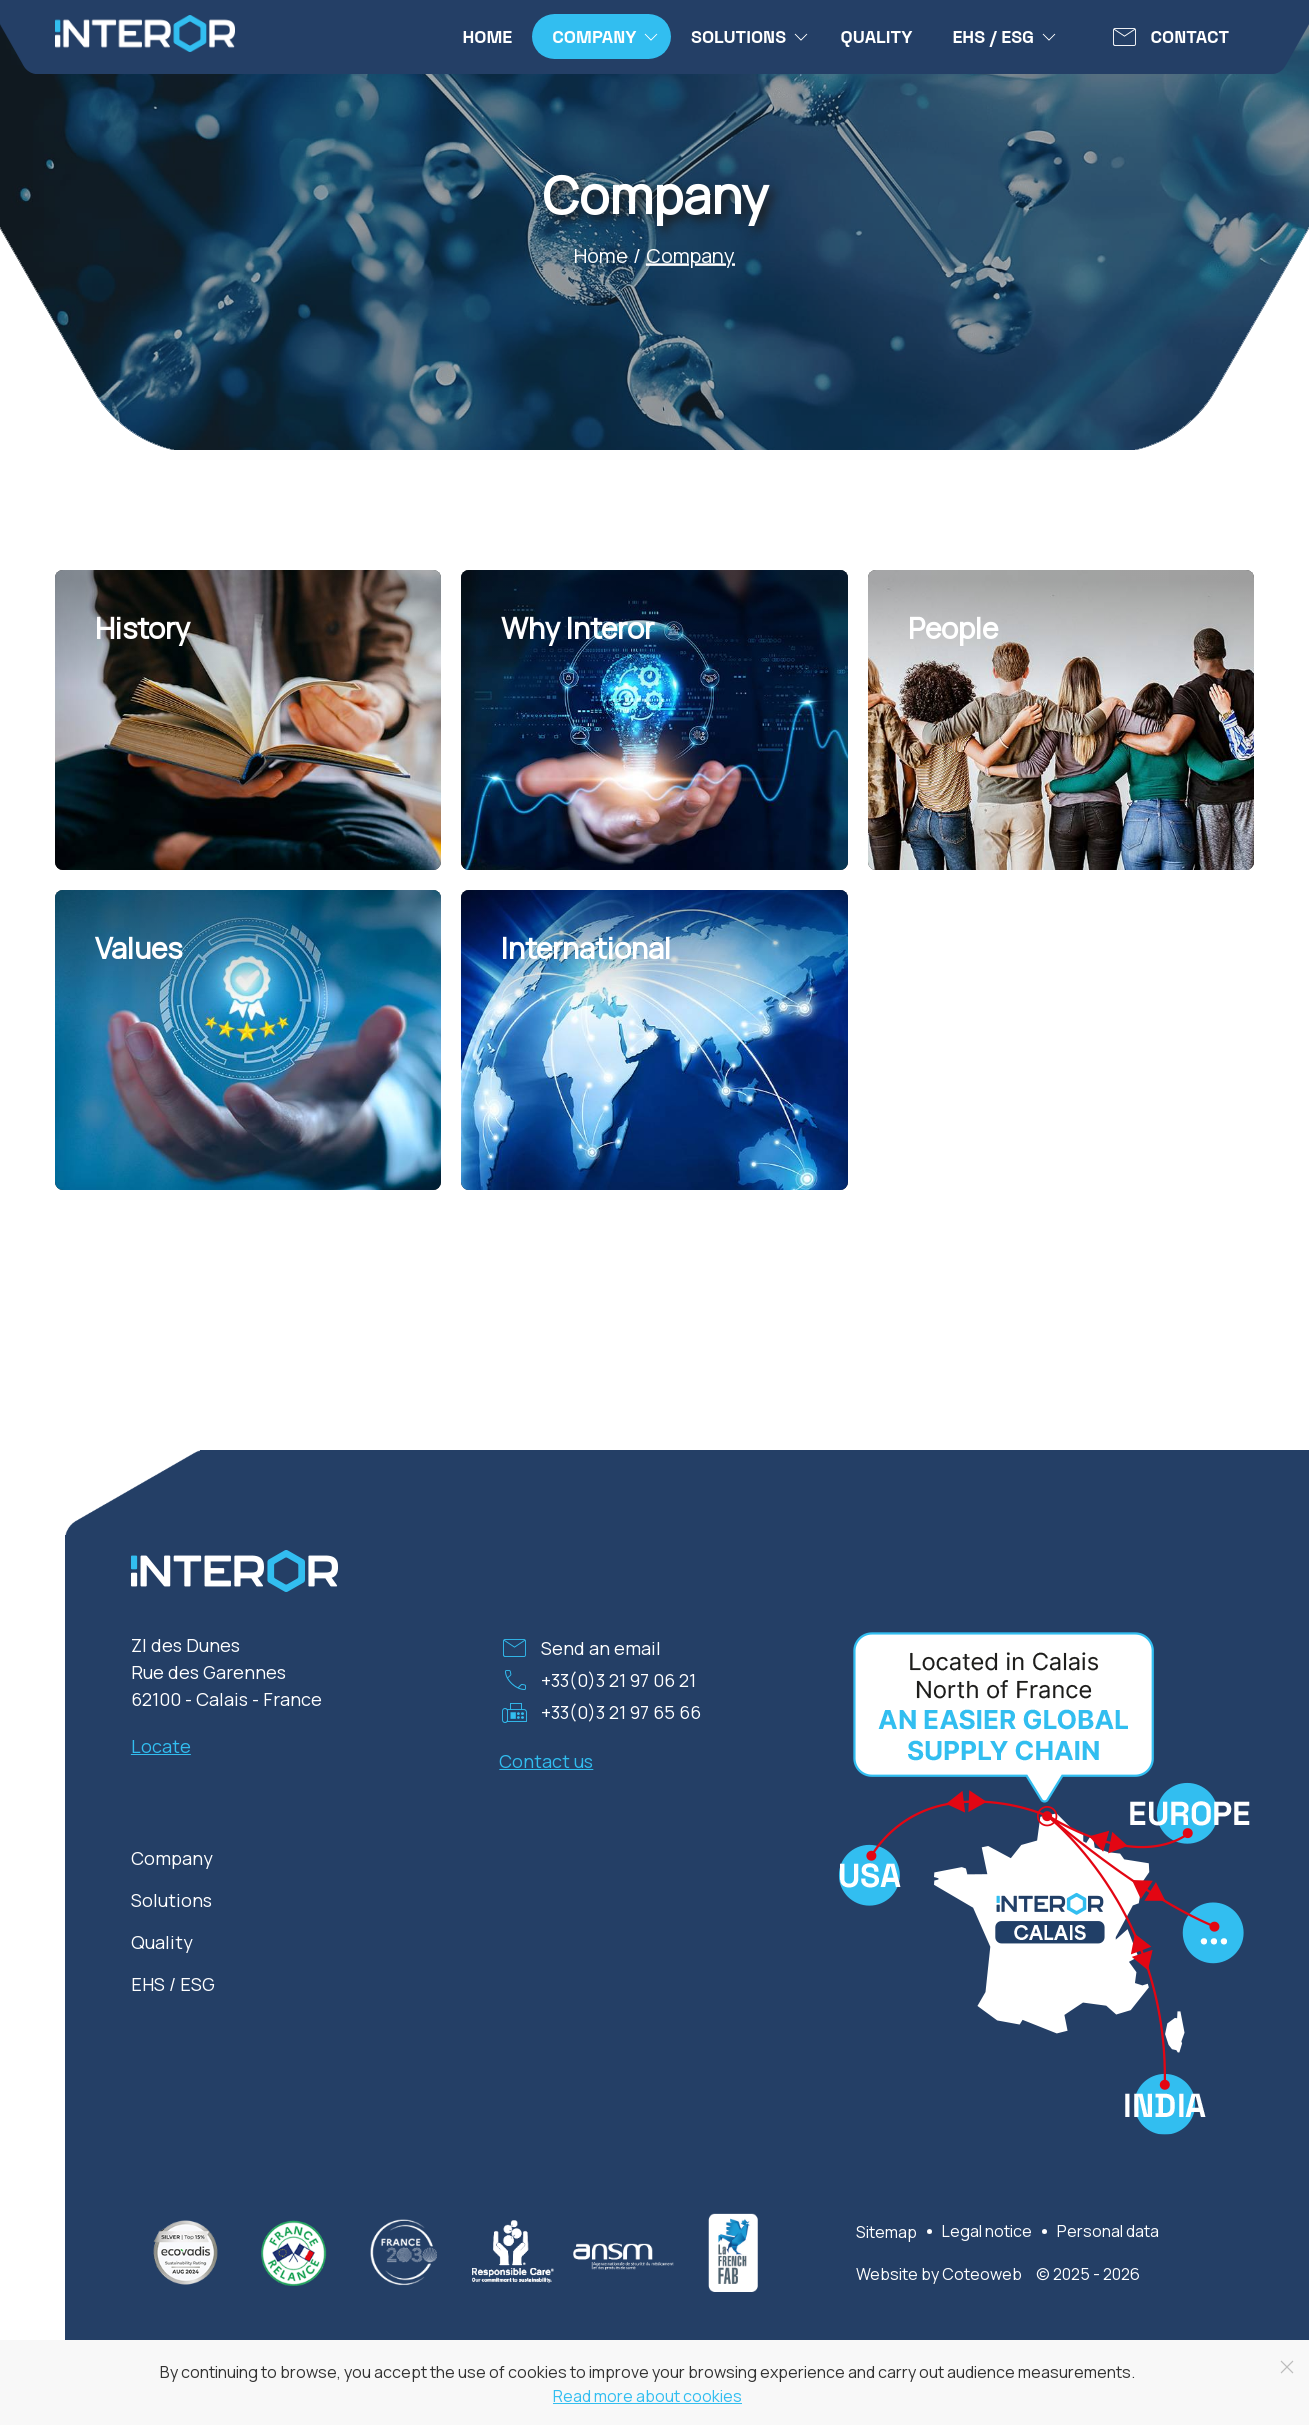 The width and height of the screenshot is (1309, 2425). I want to click on Company, so click(172, 1858).